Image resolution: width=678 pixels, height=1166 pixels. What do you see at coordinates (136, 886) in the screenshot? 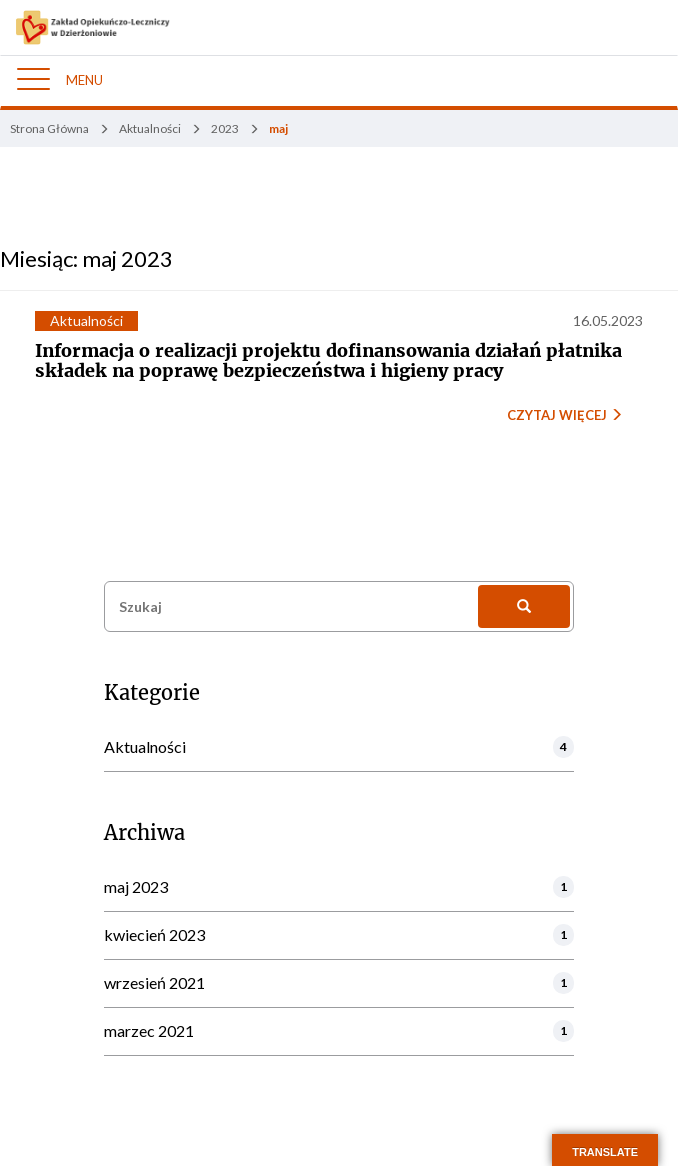
I see `maj 2023` at bounding box center [136, 886].